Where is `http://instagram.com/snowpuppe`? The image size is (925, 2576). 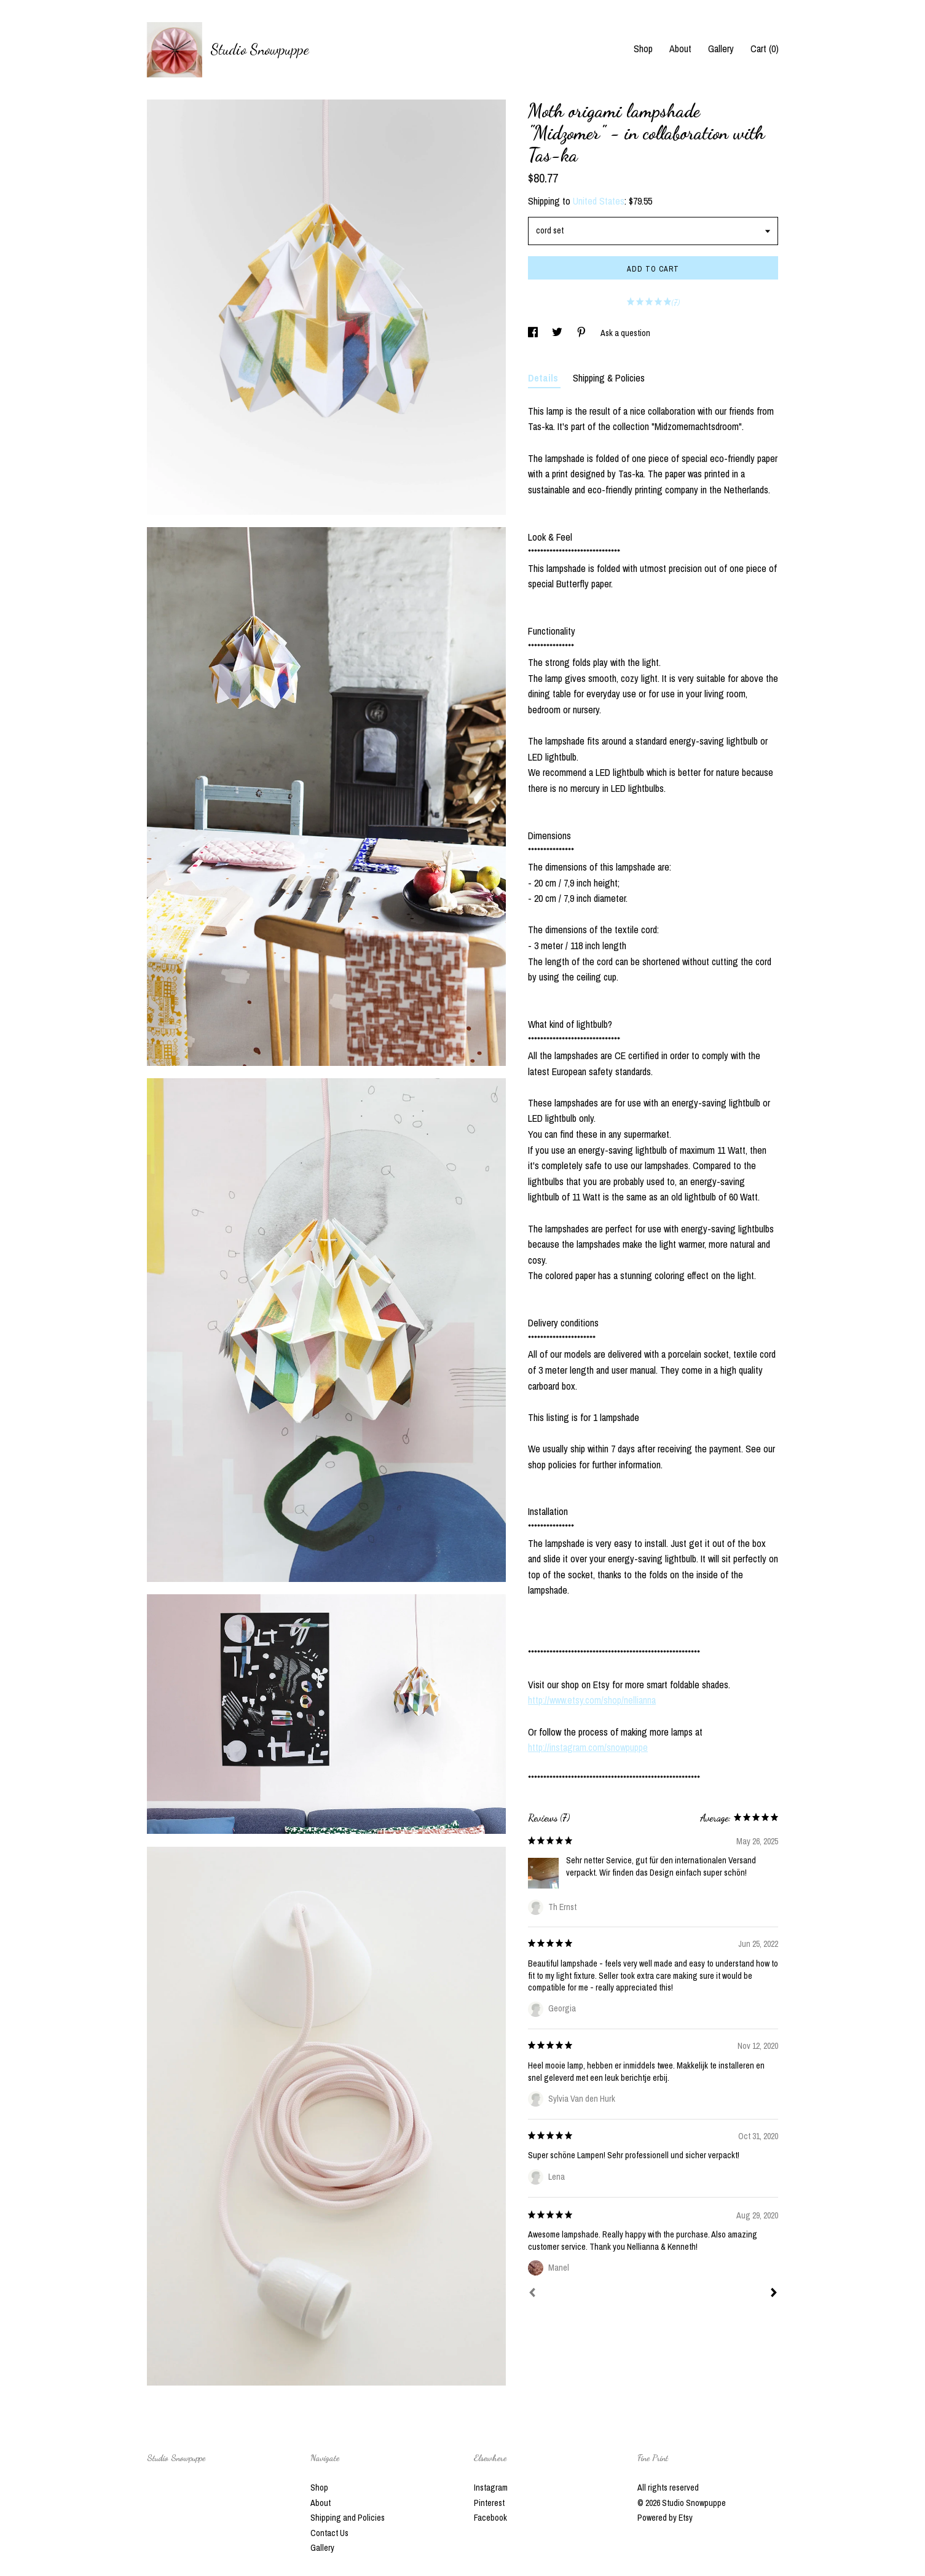
http://instagram.com/snowpuppe is located at coordinates (588, 1747).